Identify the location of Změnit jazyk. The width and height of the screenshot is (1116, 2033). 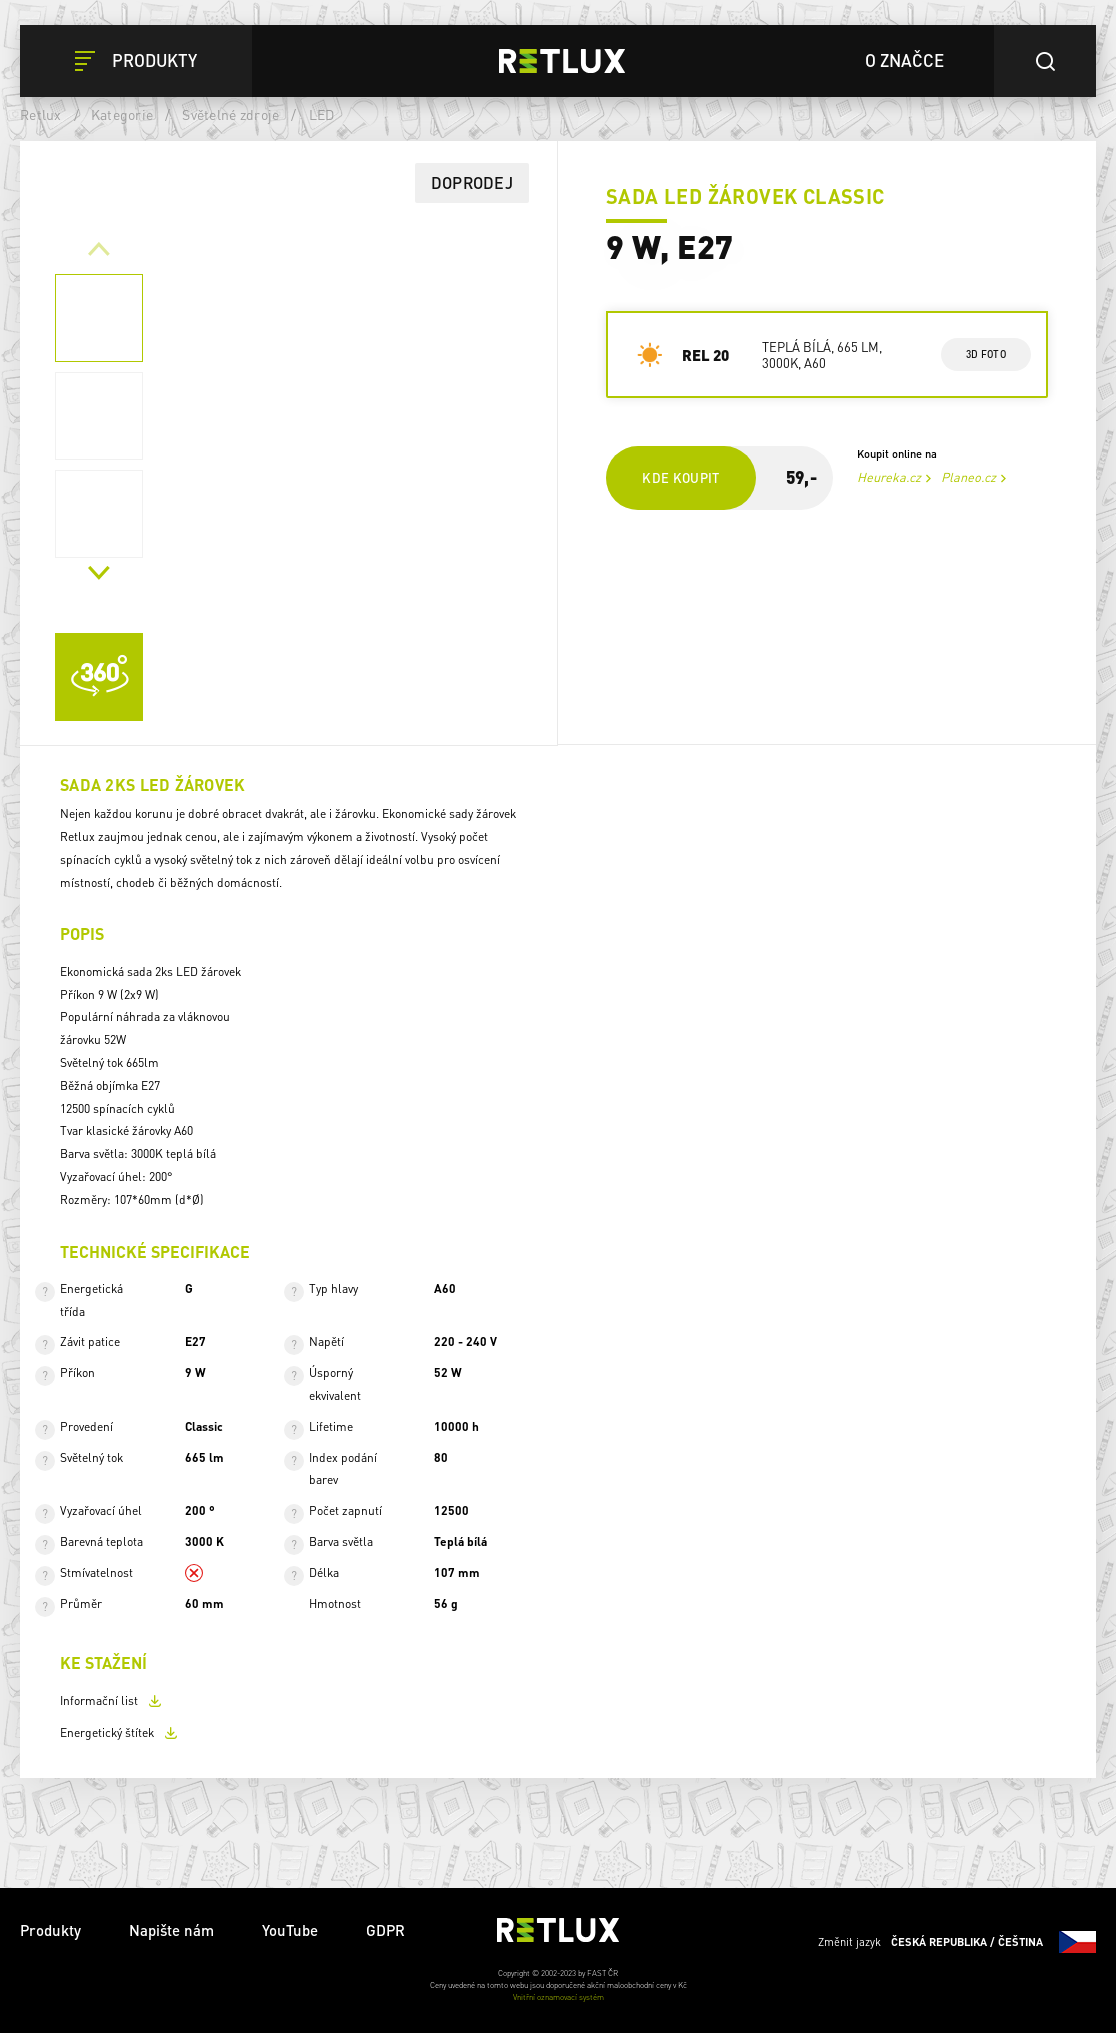
(957, 1942).